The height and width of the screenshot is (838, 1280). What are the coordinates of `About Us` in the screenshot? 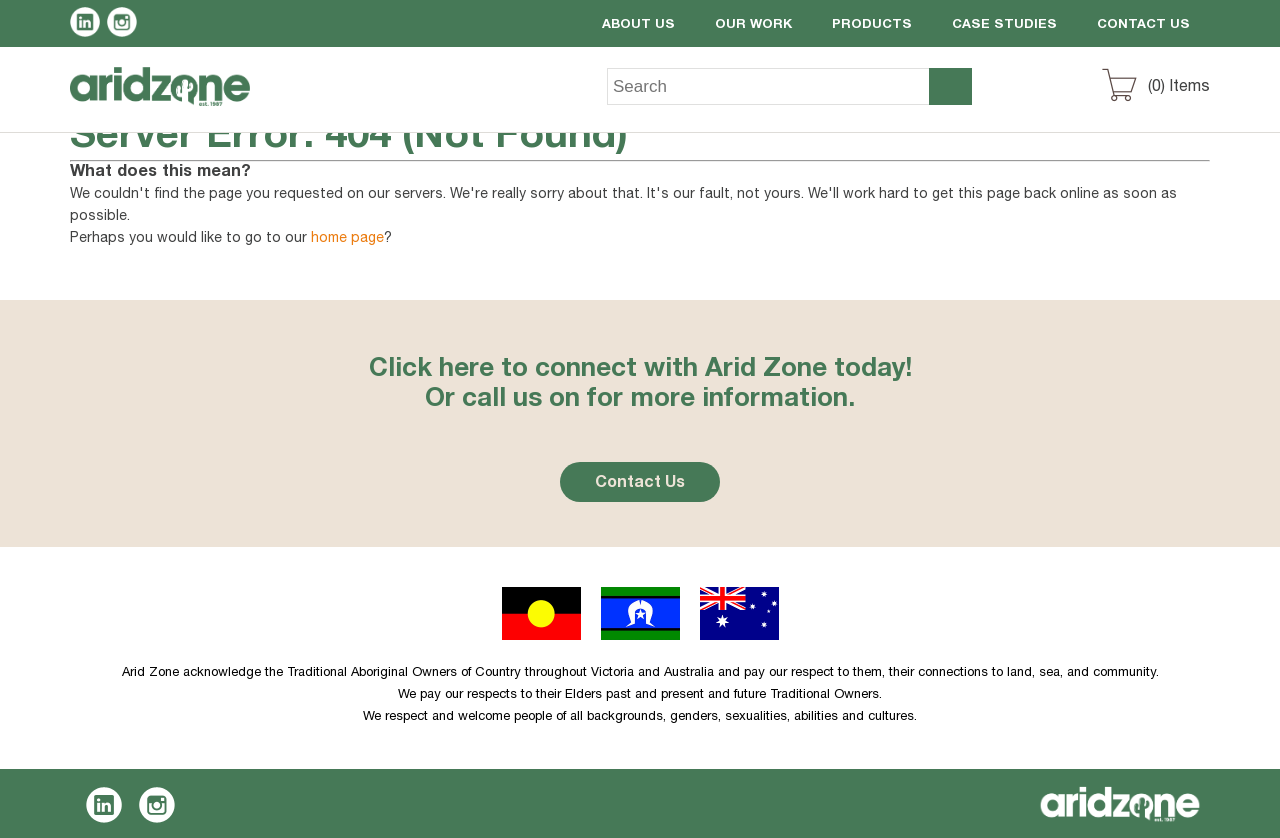 It's located at (638, 25).